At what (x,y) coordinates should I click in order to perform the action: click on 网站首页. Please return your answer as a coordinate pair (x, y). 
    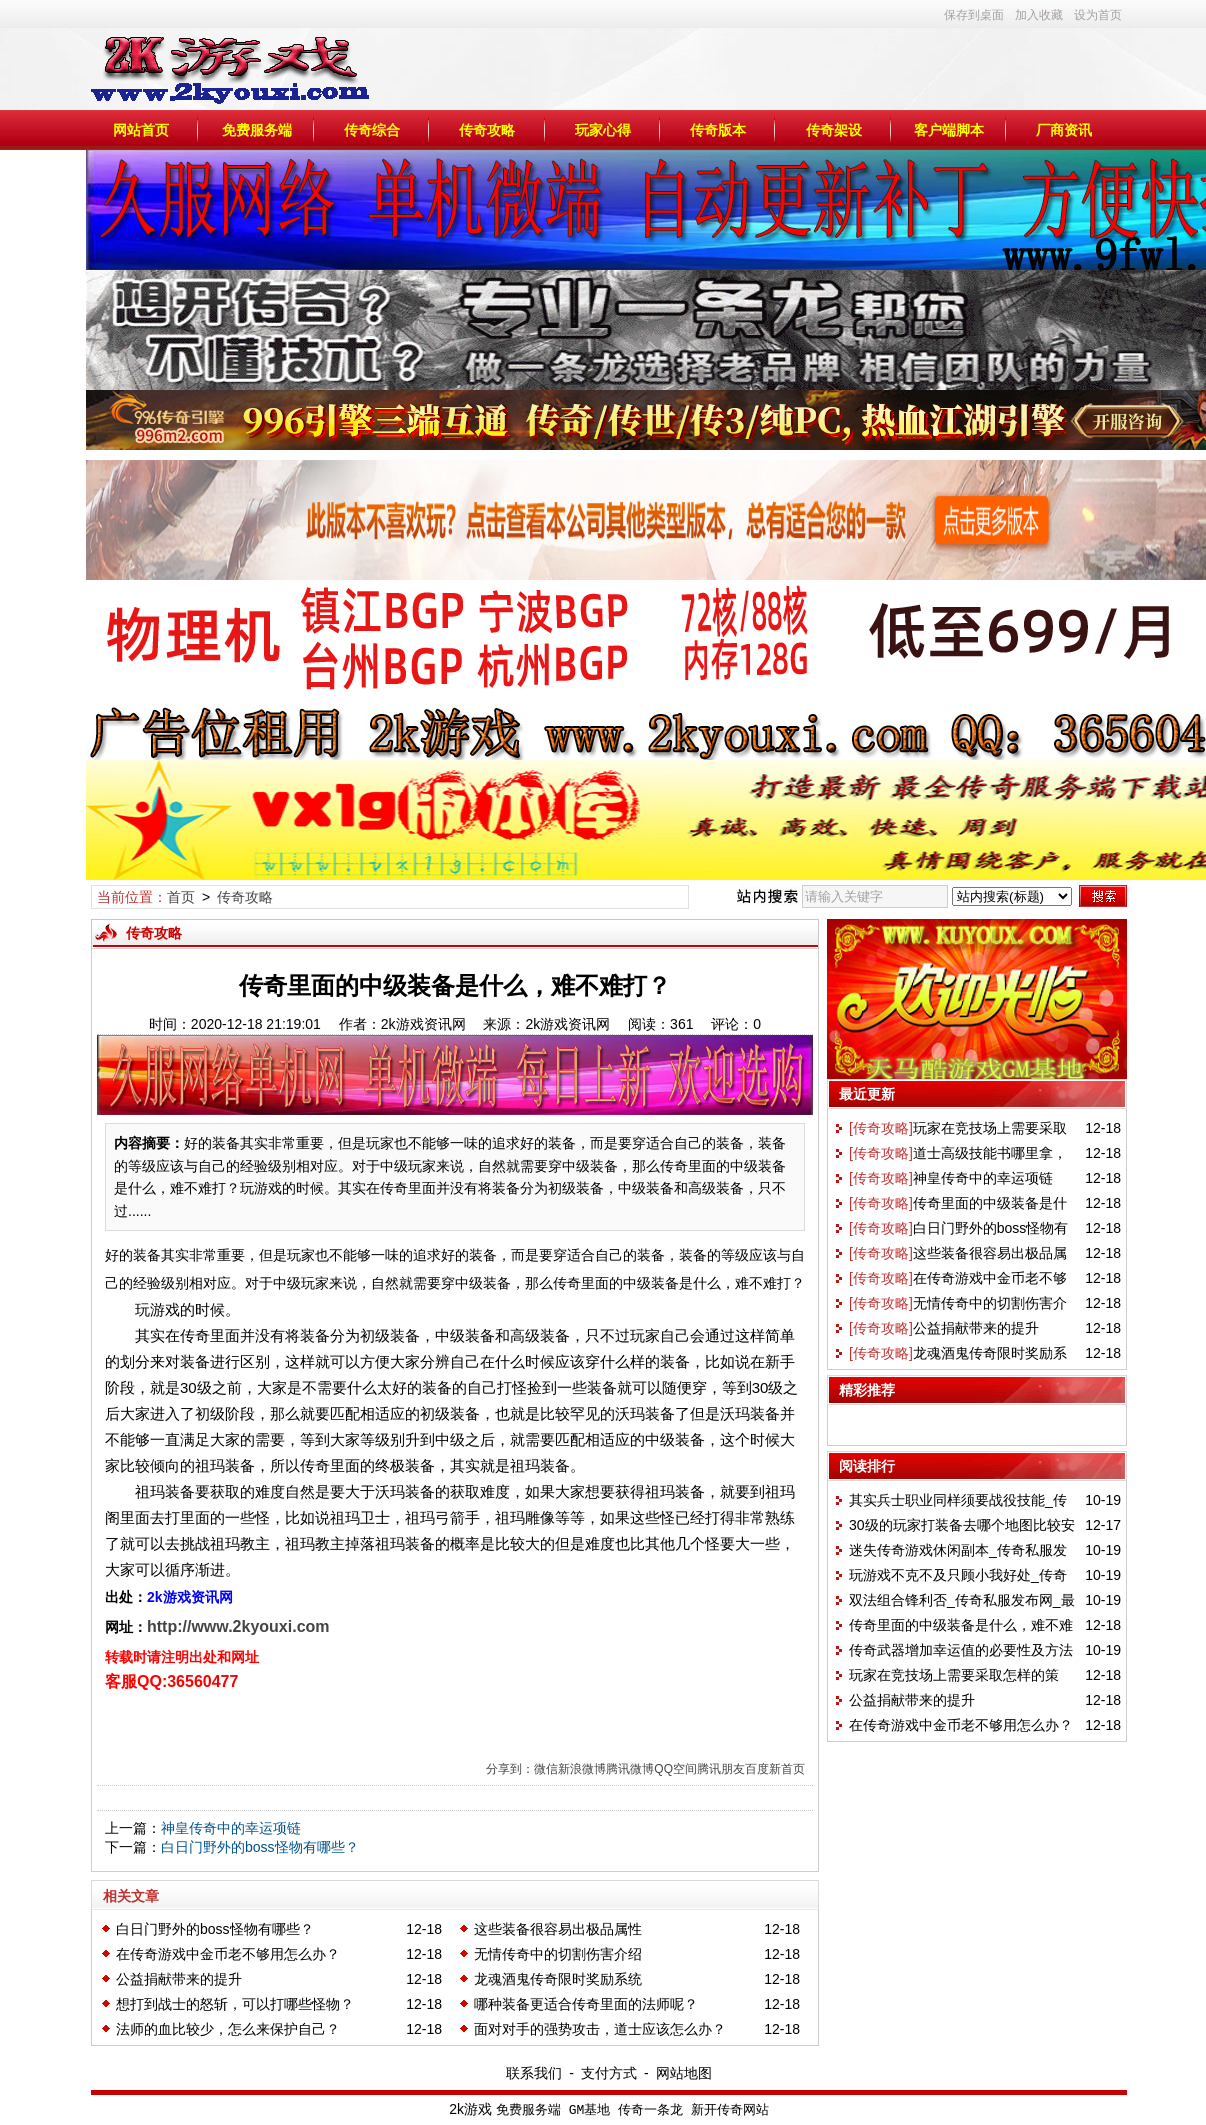
    Looking at the image, I should click on (141, 130).